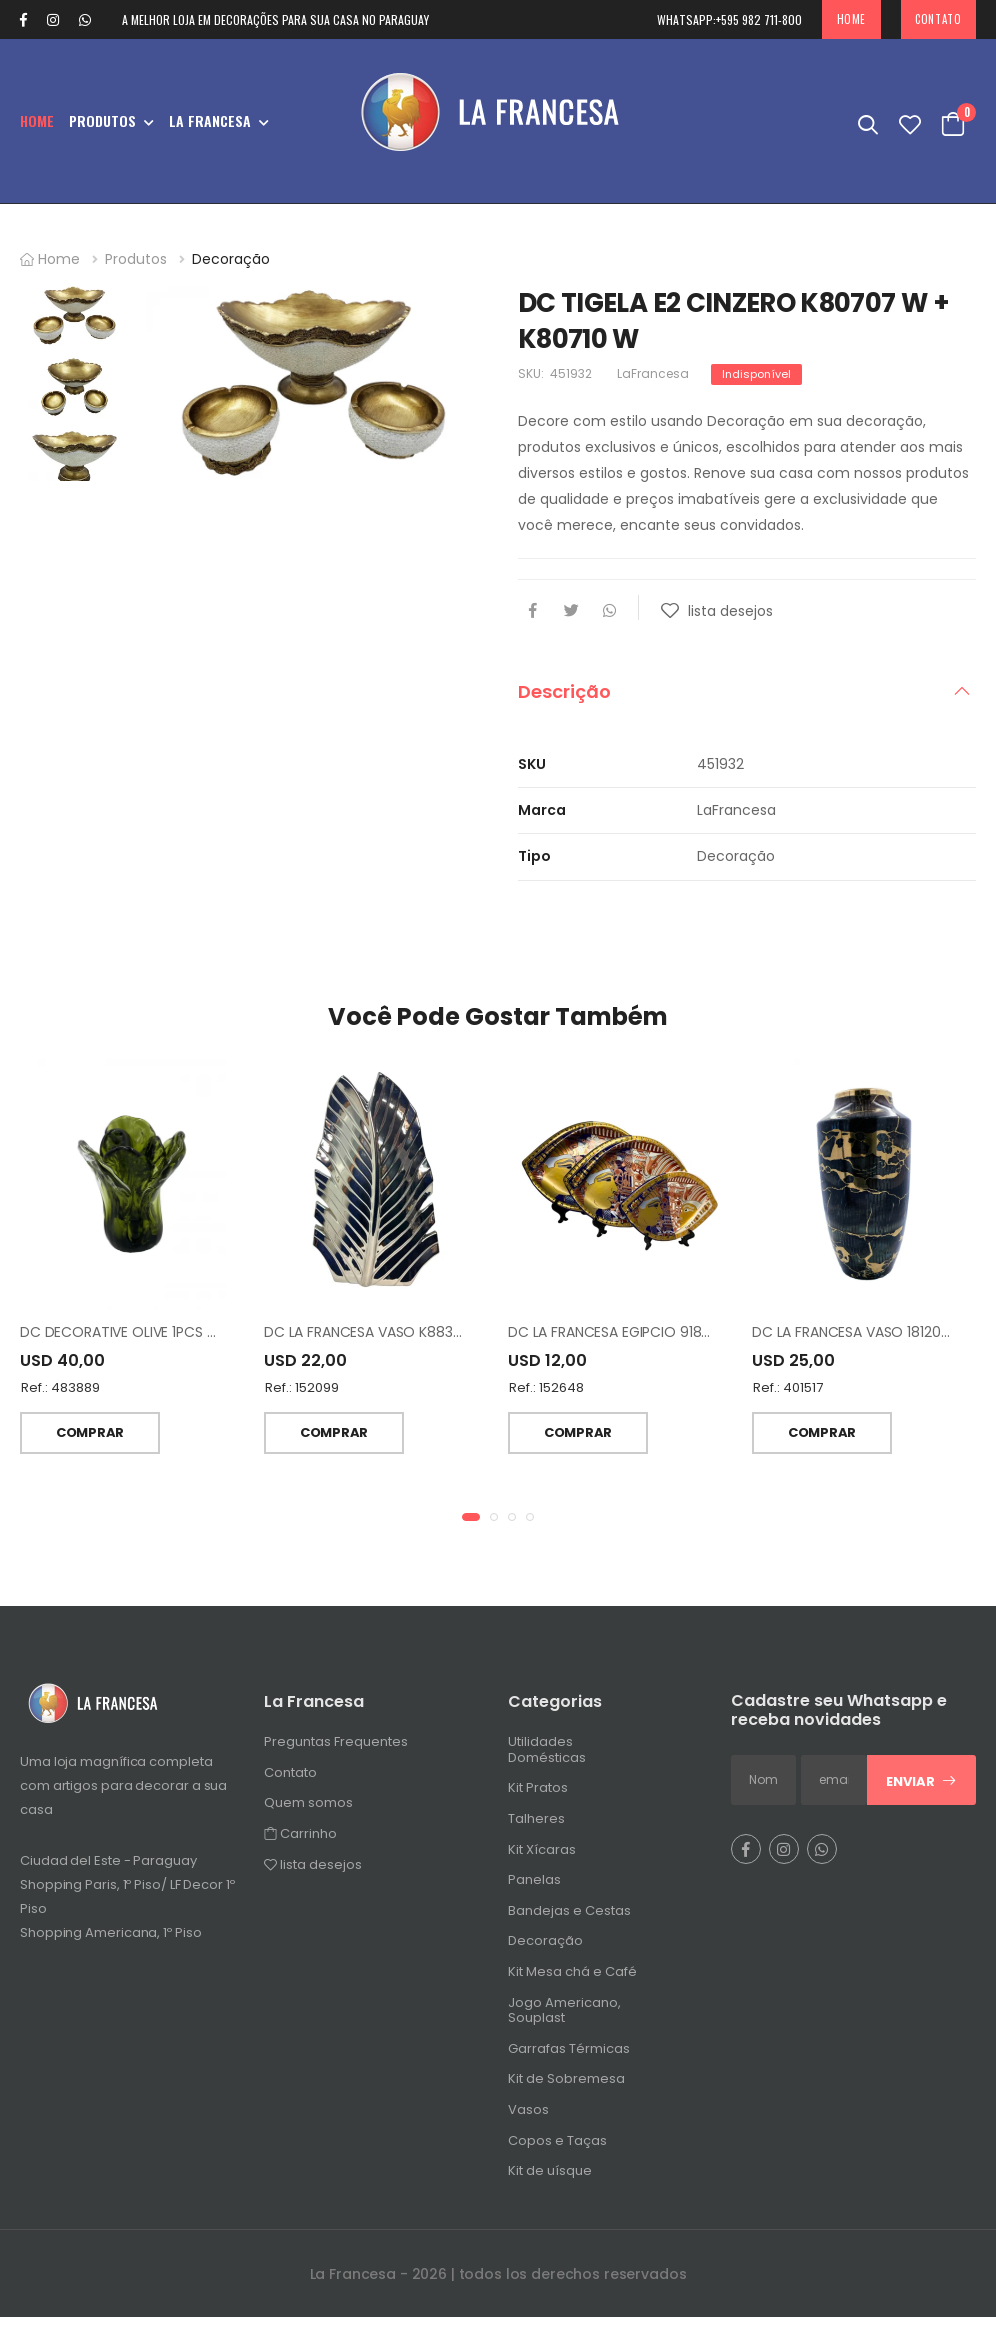  Describe the element at coordinates (572, 1980) in the screenshot. I see `Kit Mesa chá e Café` at that location.